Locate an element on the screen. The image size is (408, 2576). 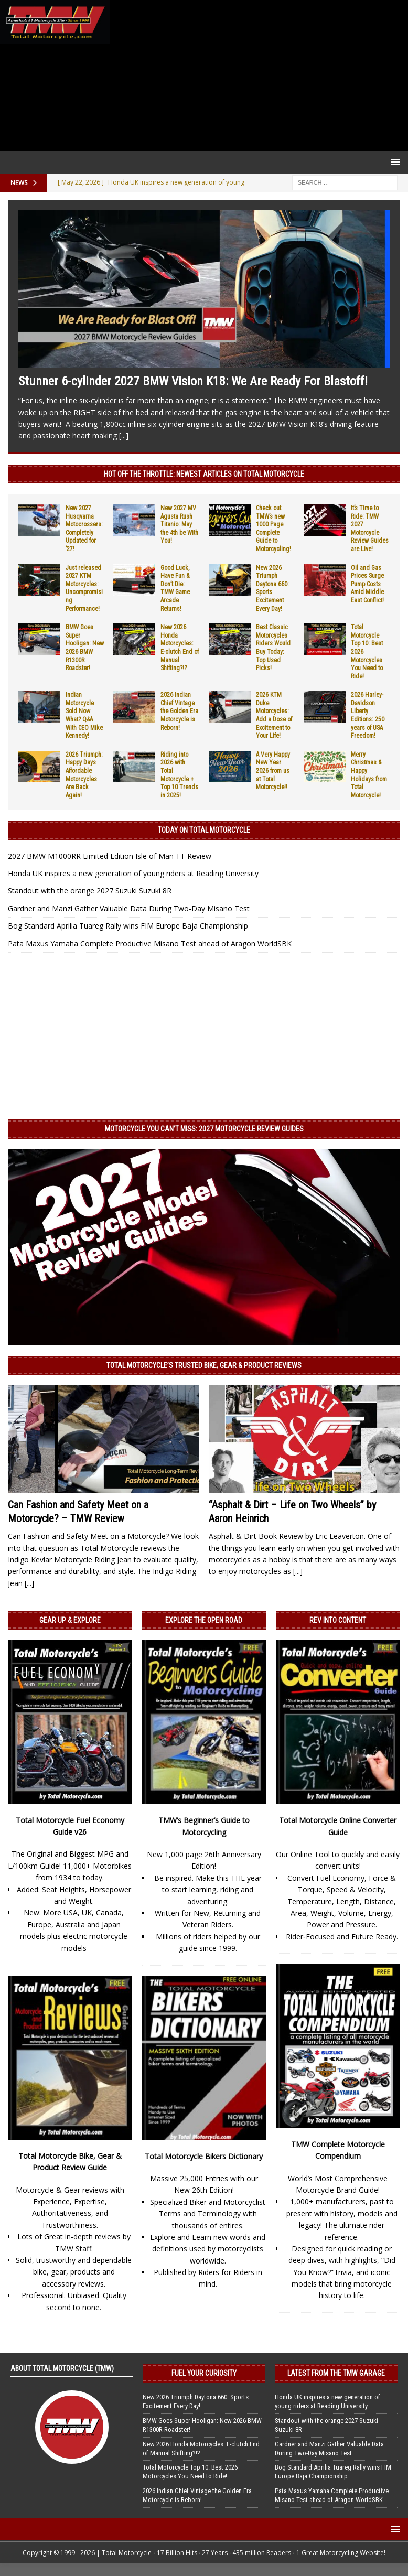
2026 KTM Duke Motorcycles: Add a Dose of Excitement to Your Life! is located at coordinates (274, 715).